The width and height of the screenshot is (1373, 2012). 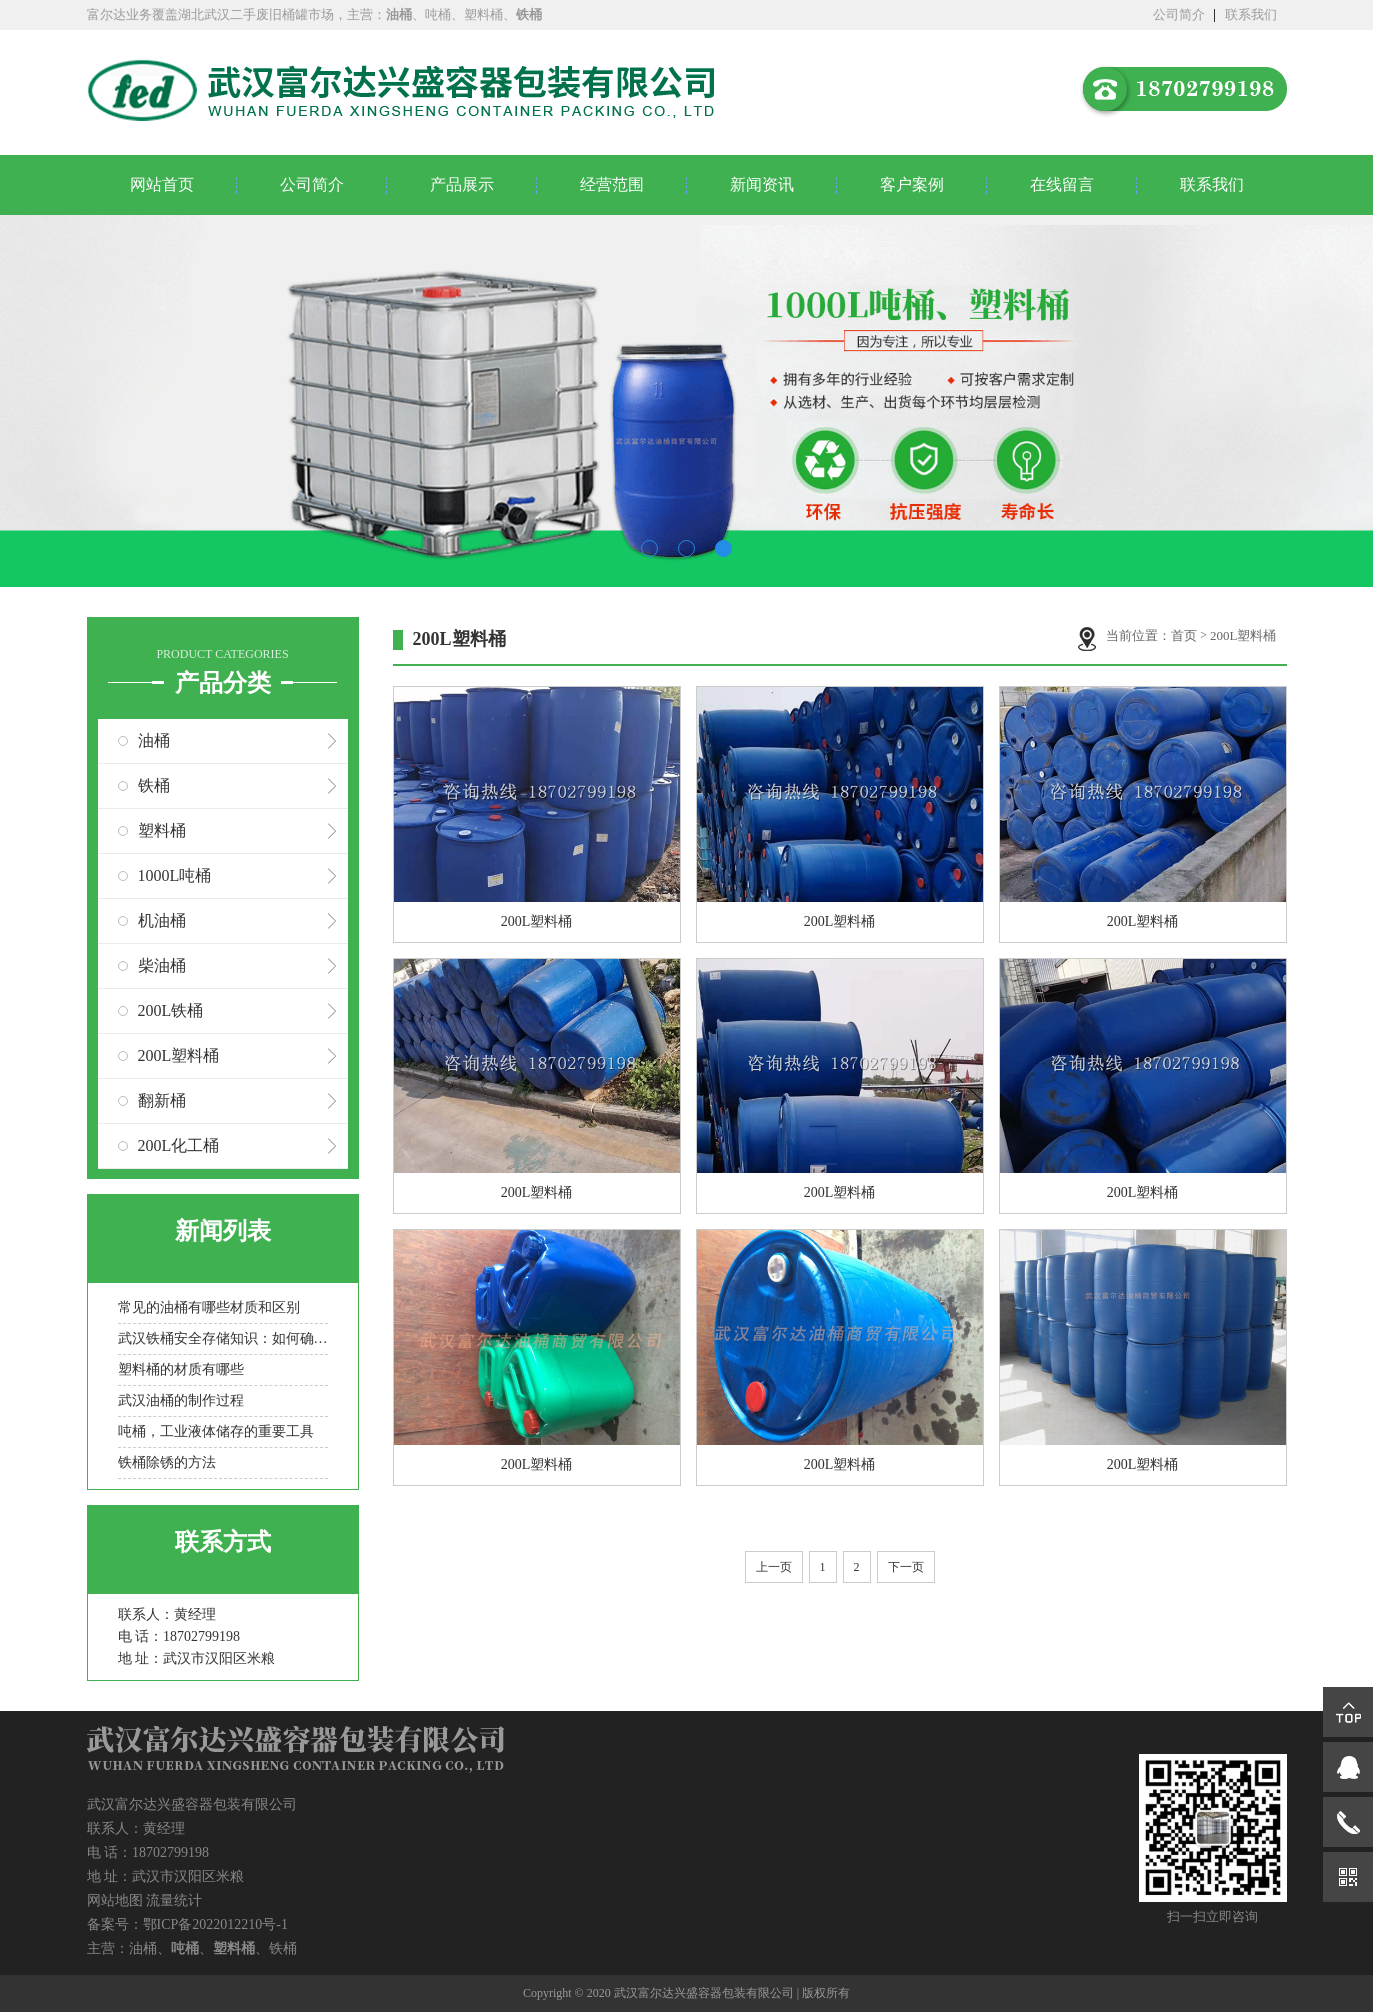 I want to click on 200L化工桶, so click(x=179, y=1145).